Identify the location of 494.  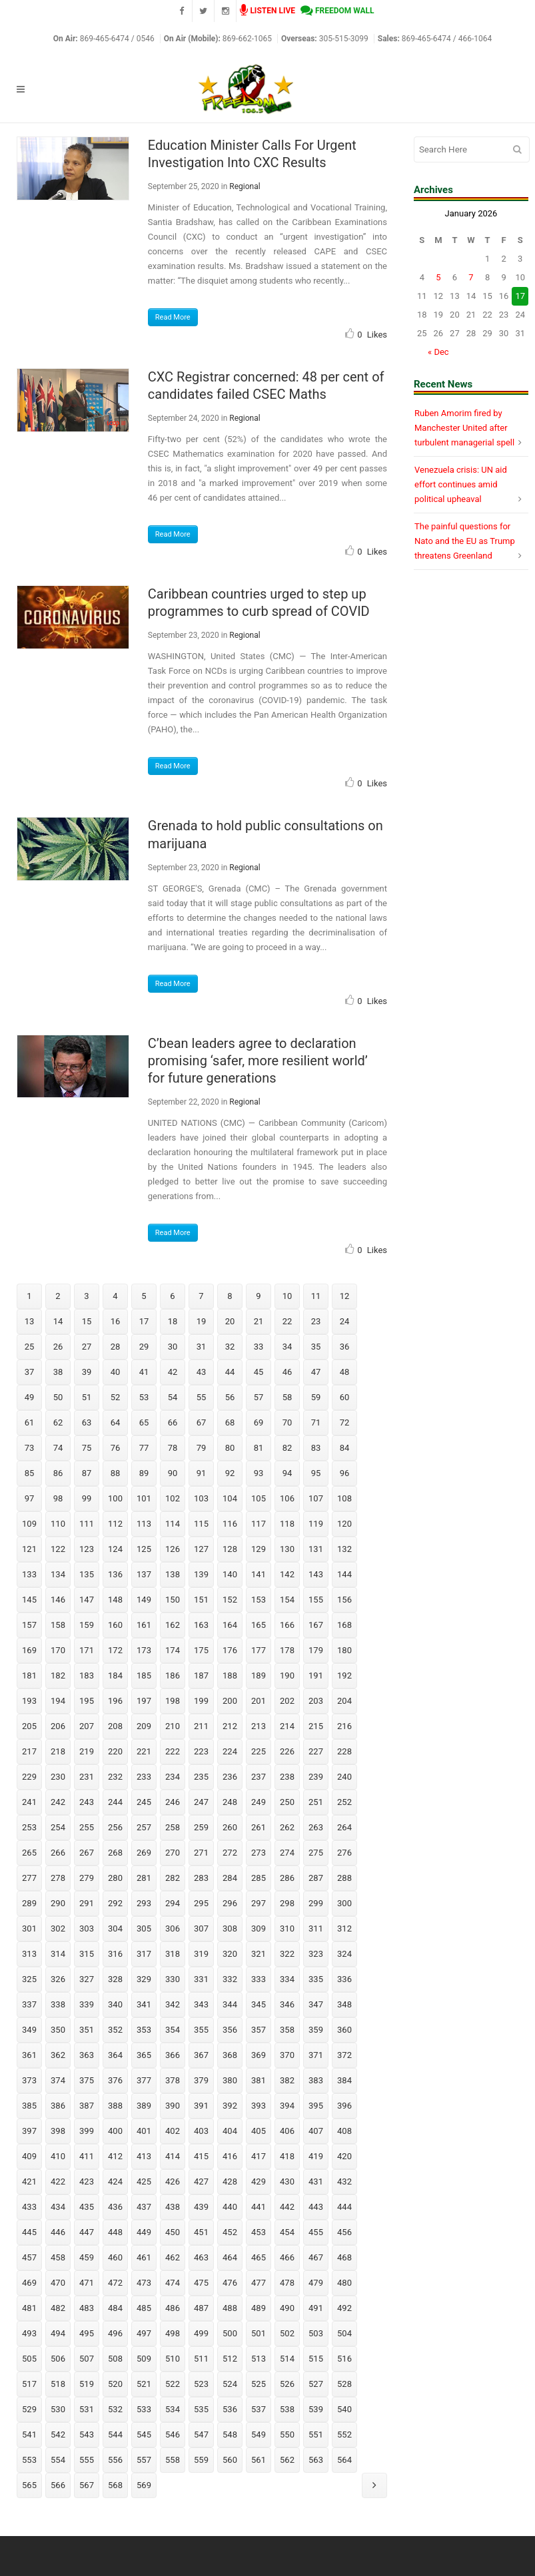
(58, 2333).